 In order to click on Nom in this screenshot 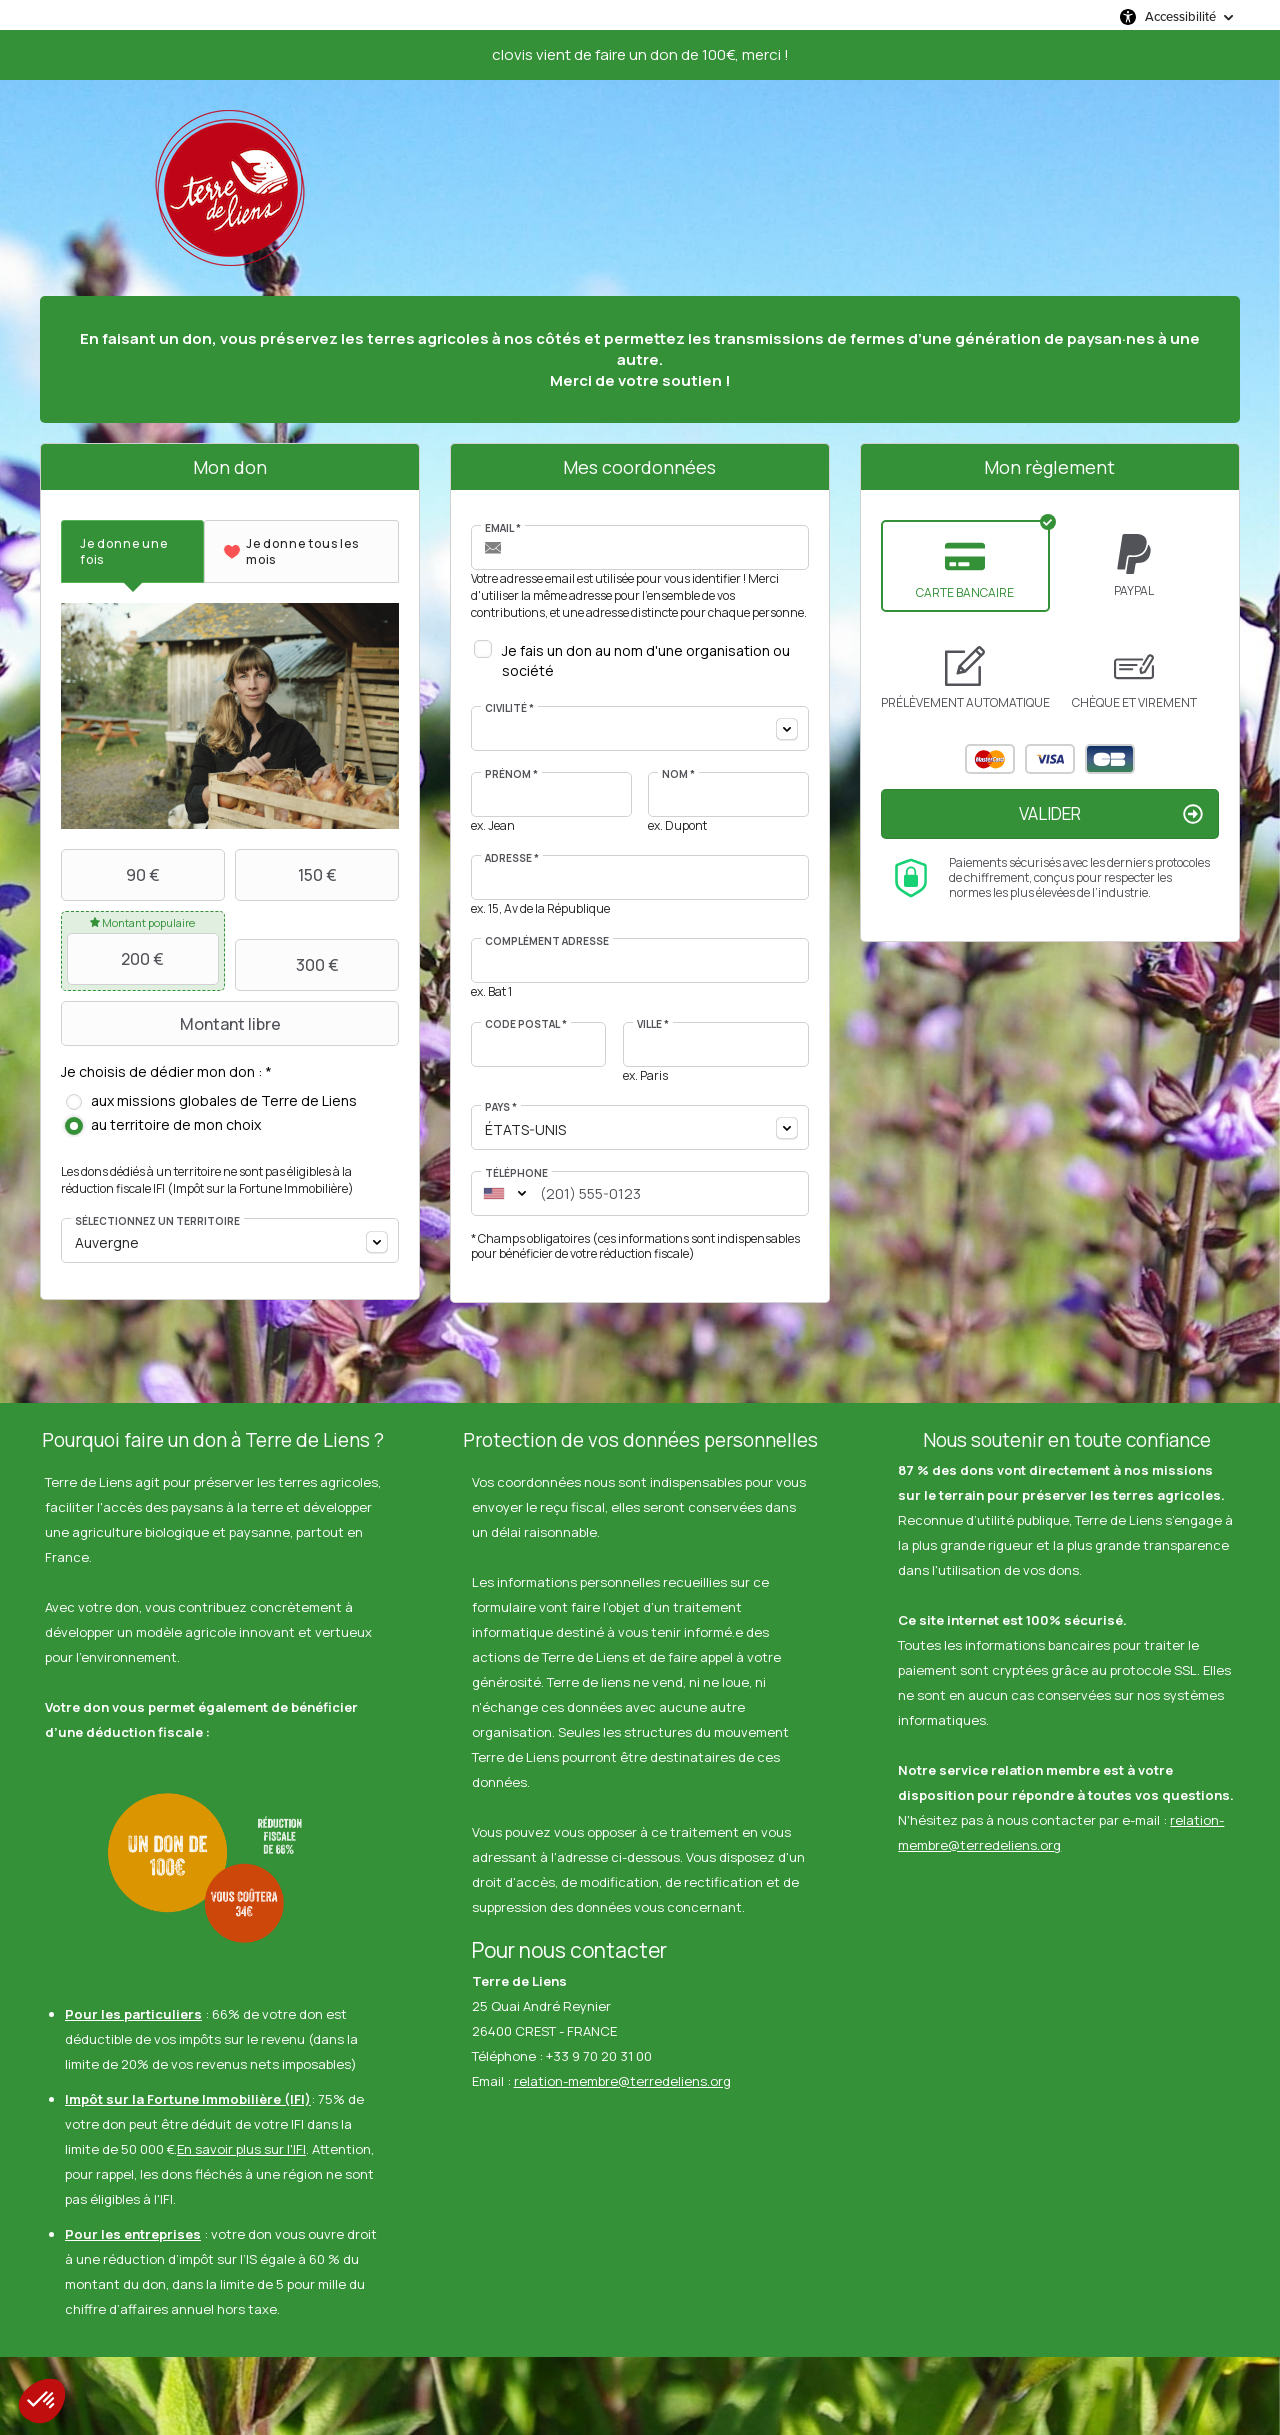, I will do `click(678, 774)`.